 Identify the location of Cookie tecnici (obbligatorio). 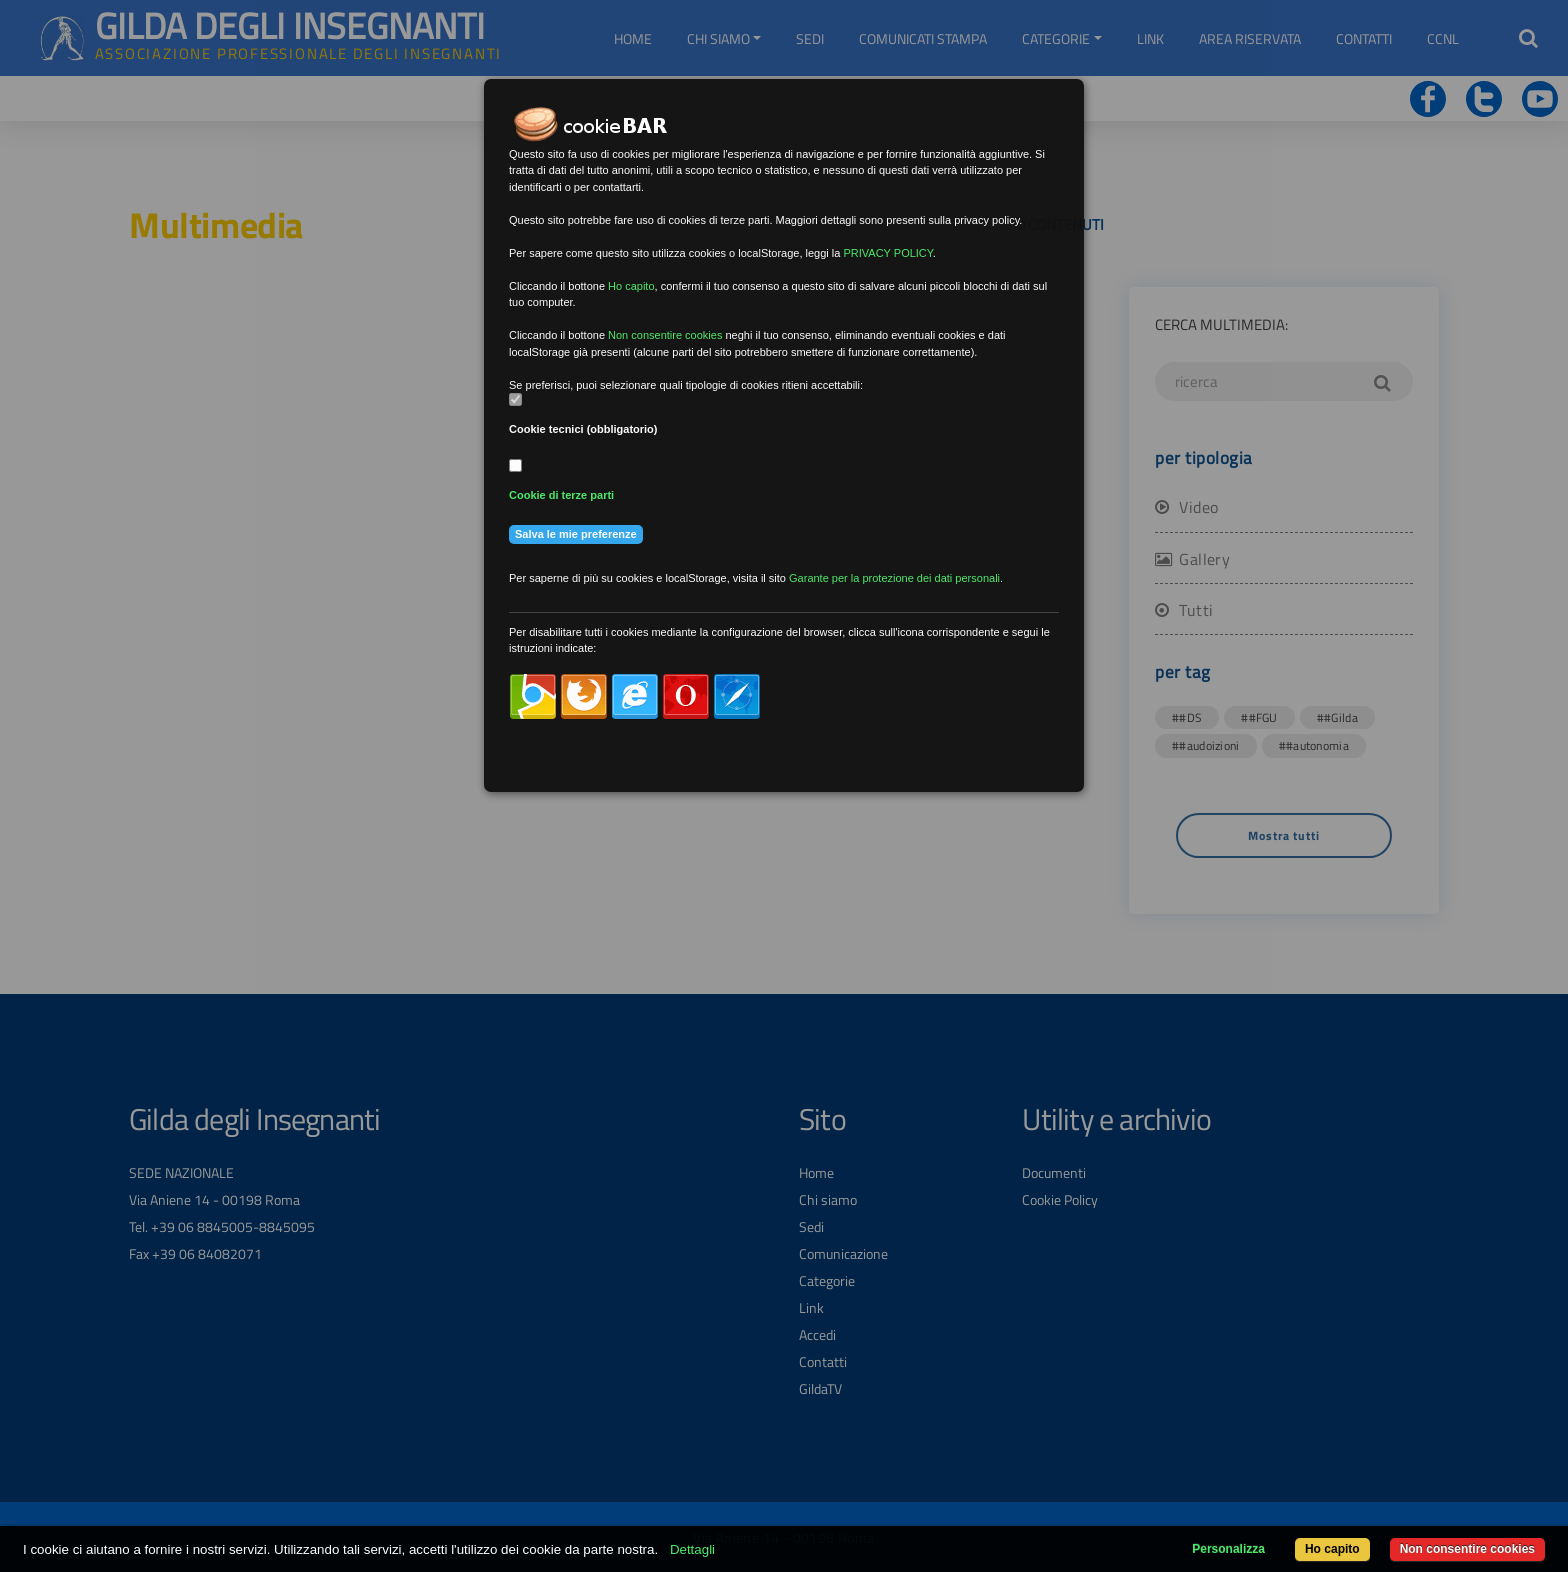
(583, 429).